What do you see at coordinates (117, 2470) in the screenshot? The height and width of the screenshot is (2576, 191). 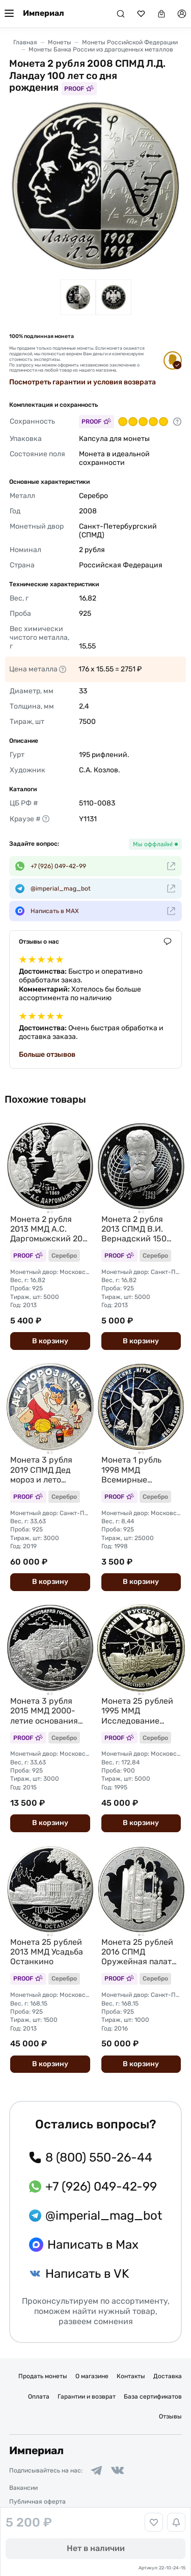 I see `[Ссылка на группу в ВКонтакте]` at bounding box center [117, 2470].